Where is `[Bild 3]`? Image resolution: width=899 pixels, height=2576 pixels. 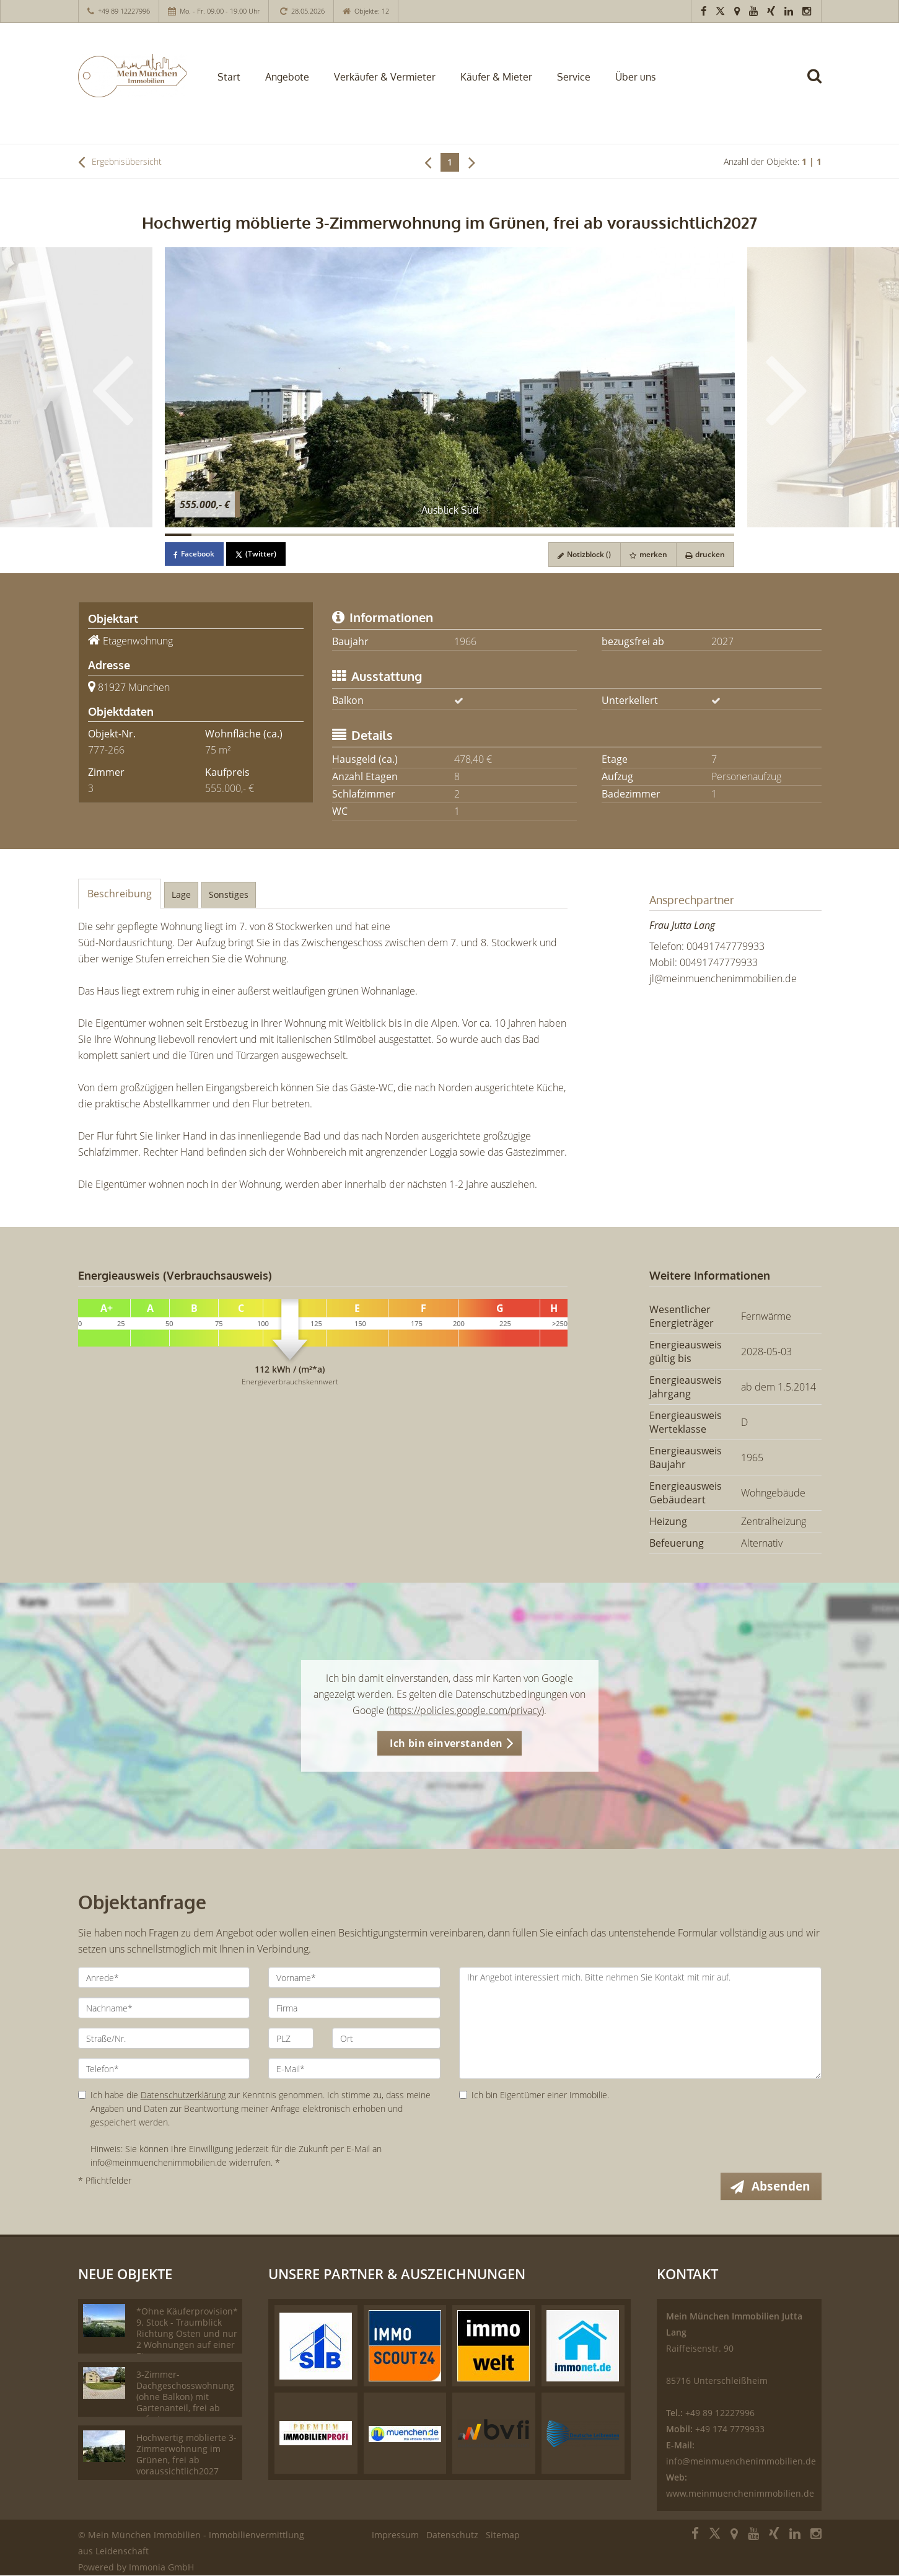
[Bild 3] is located at coordinates (232, 535).